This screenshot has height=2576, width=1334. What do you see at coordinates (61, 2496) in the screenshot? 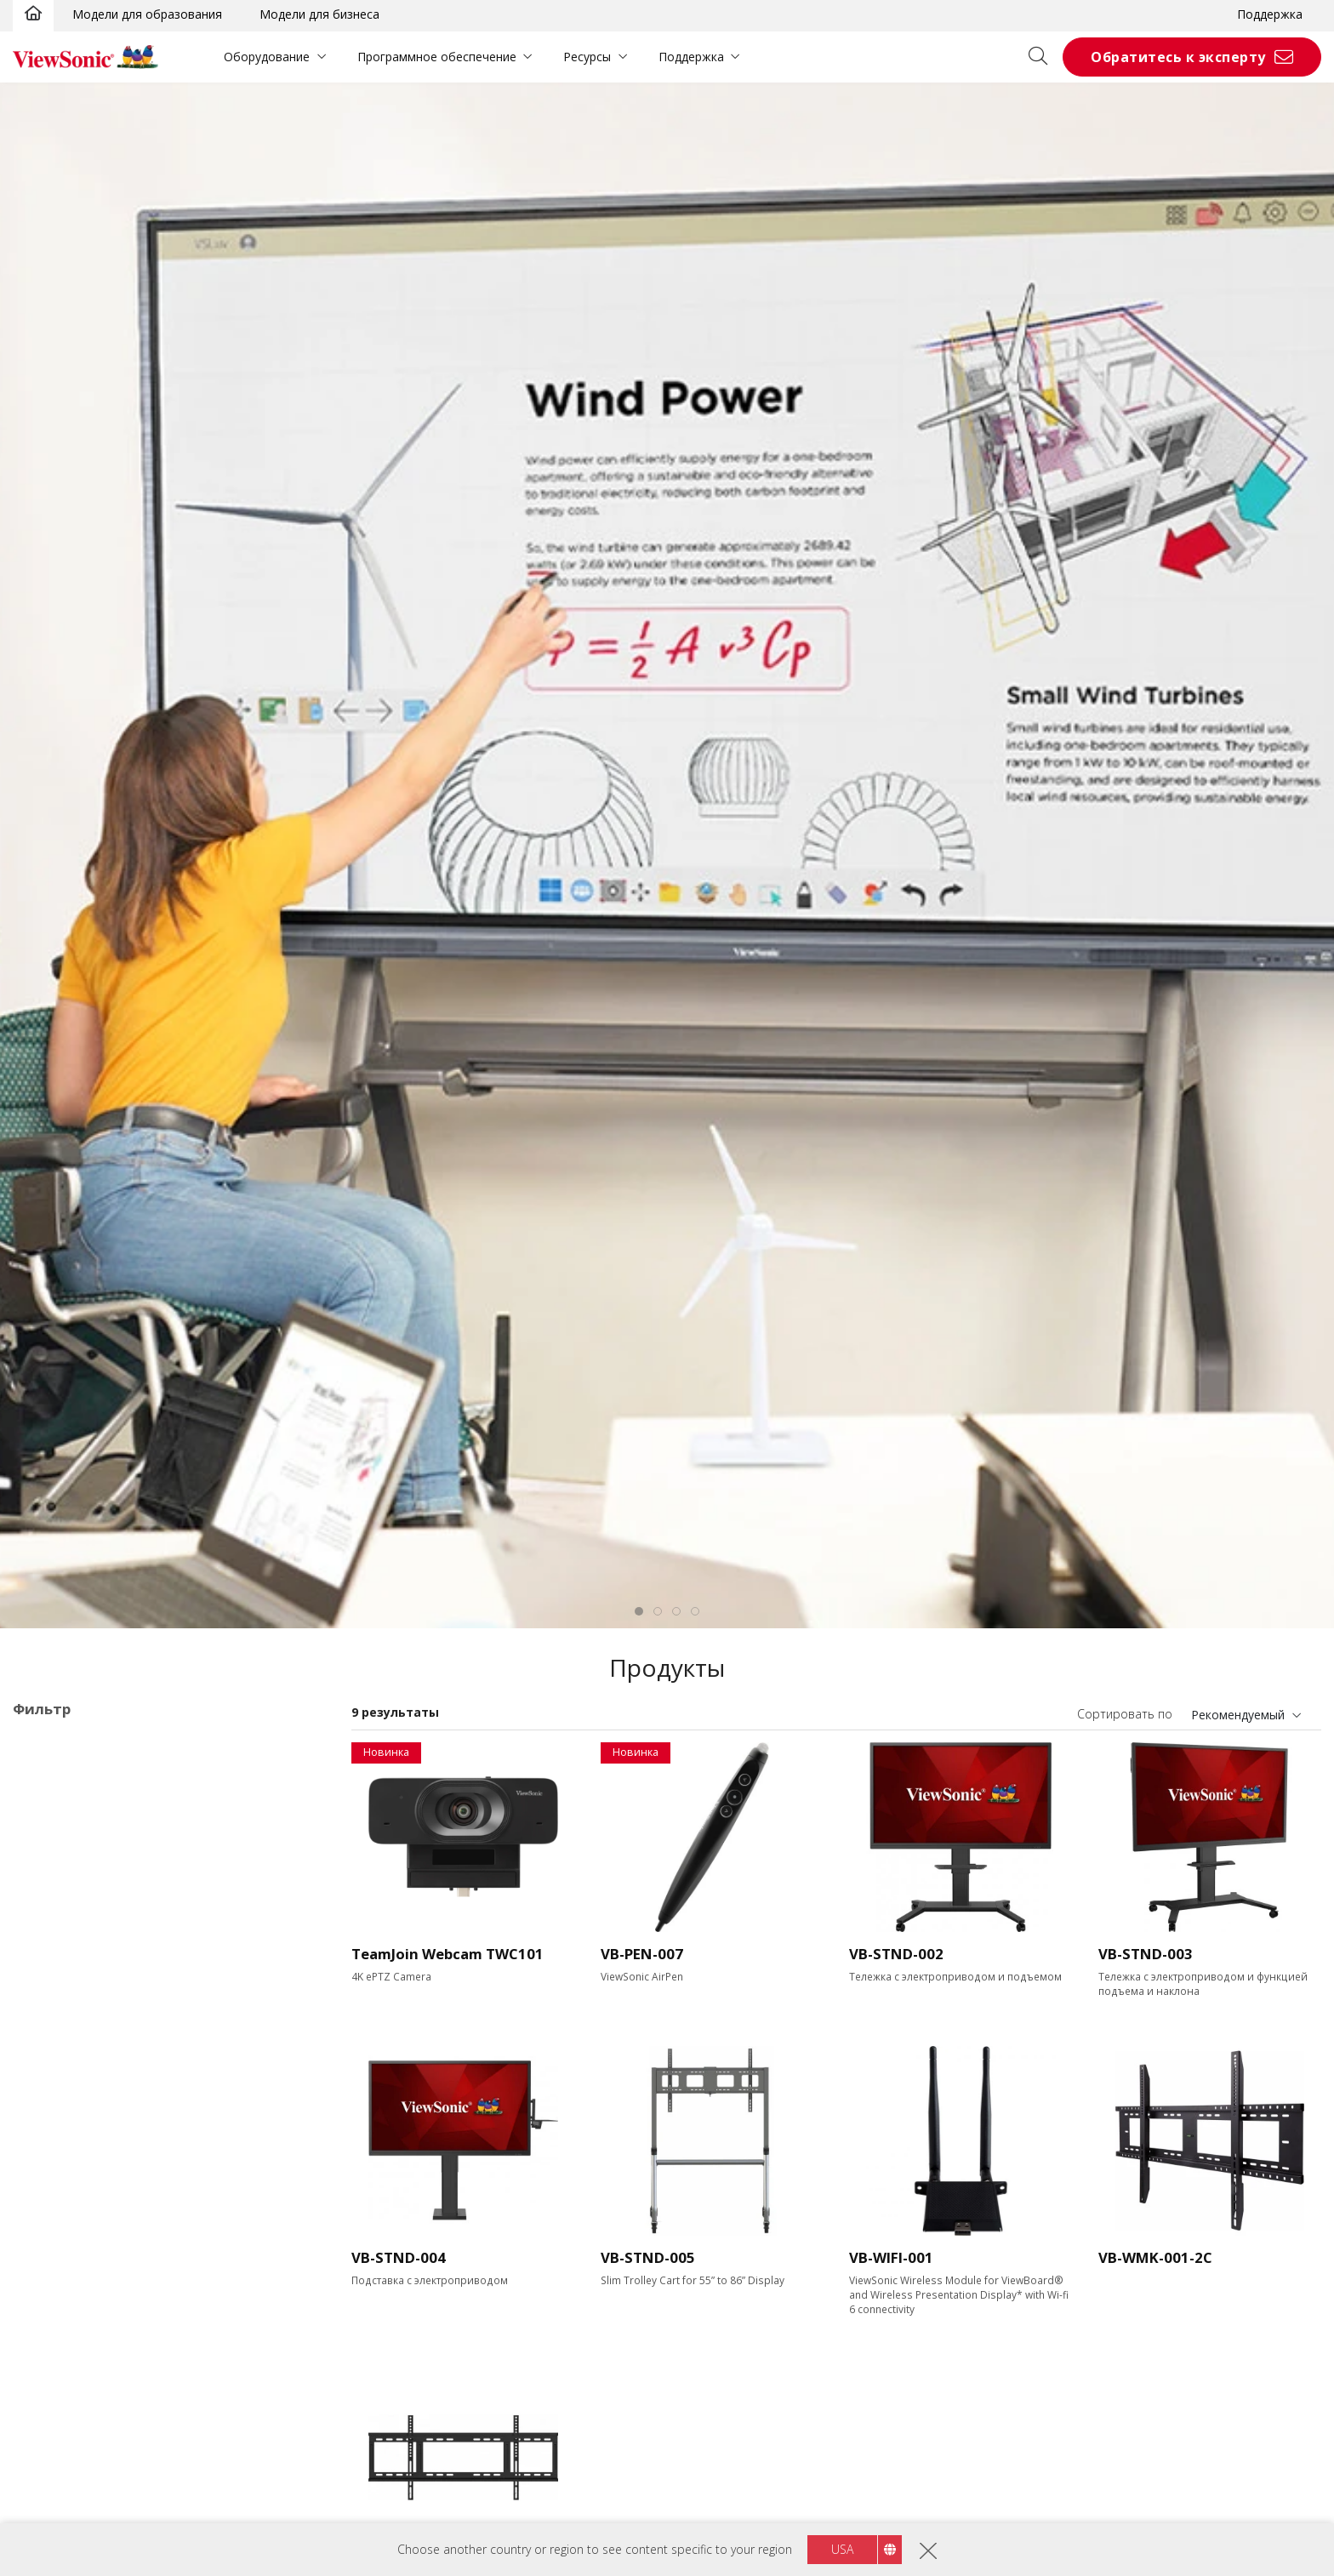
I see `350 nits` at bounding box center [61, 2496].